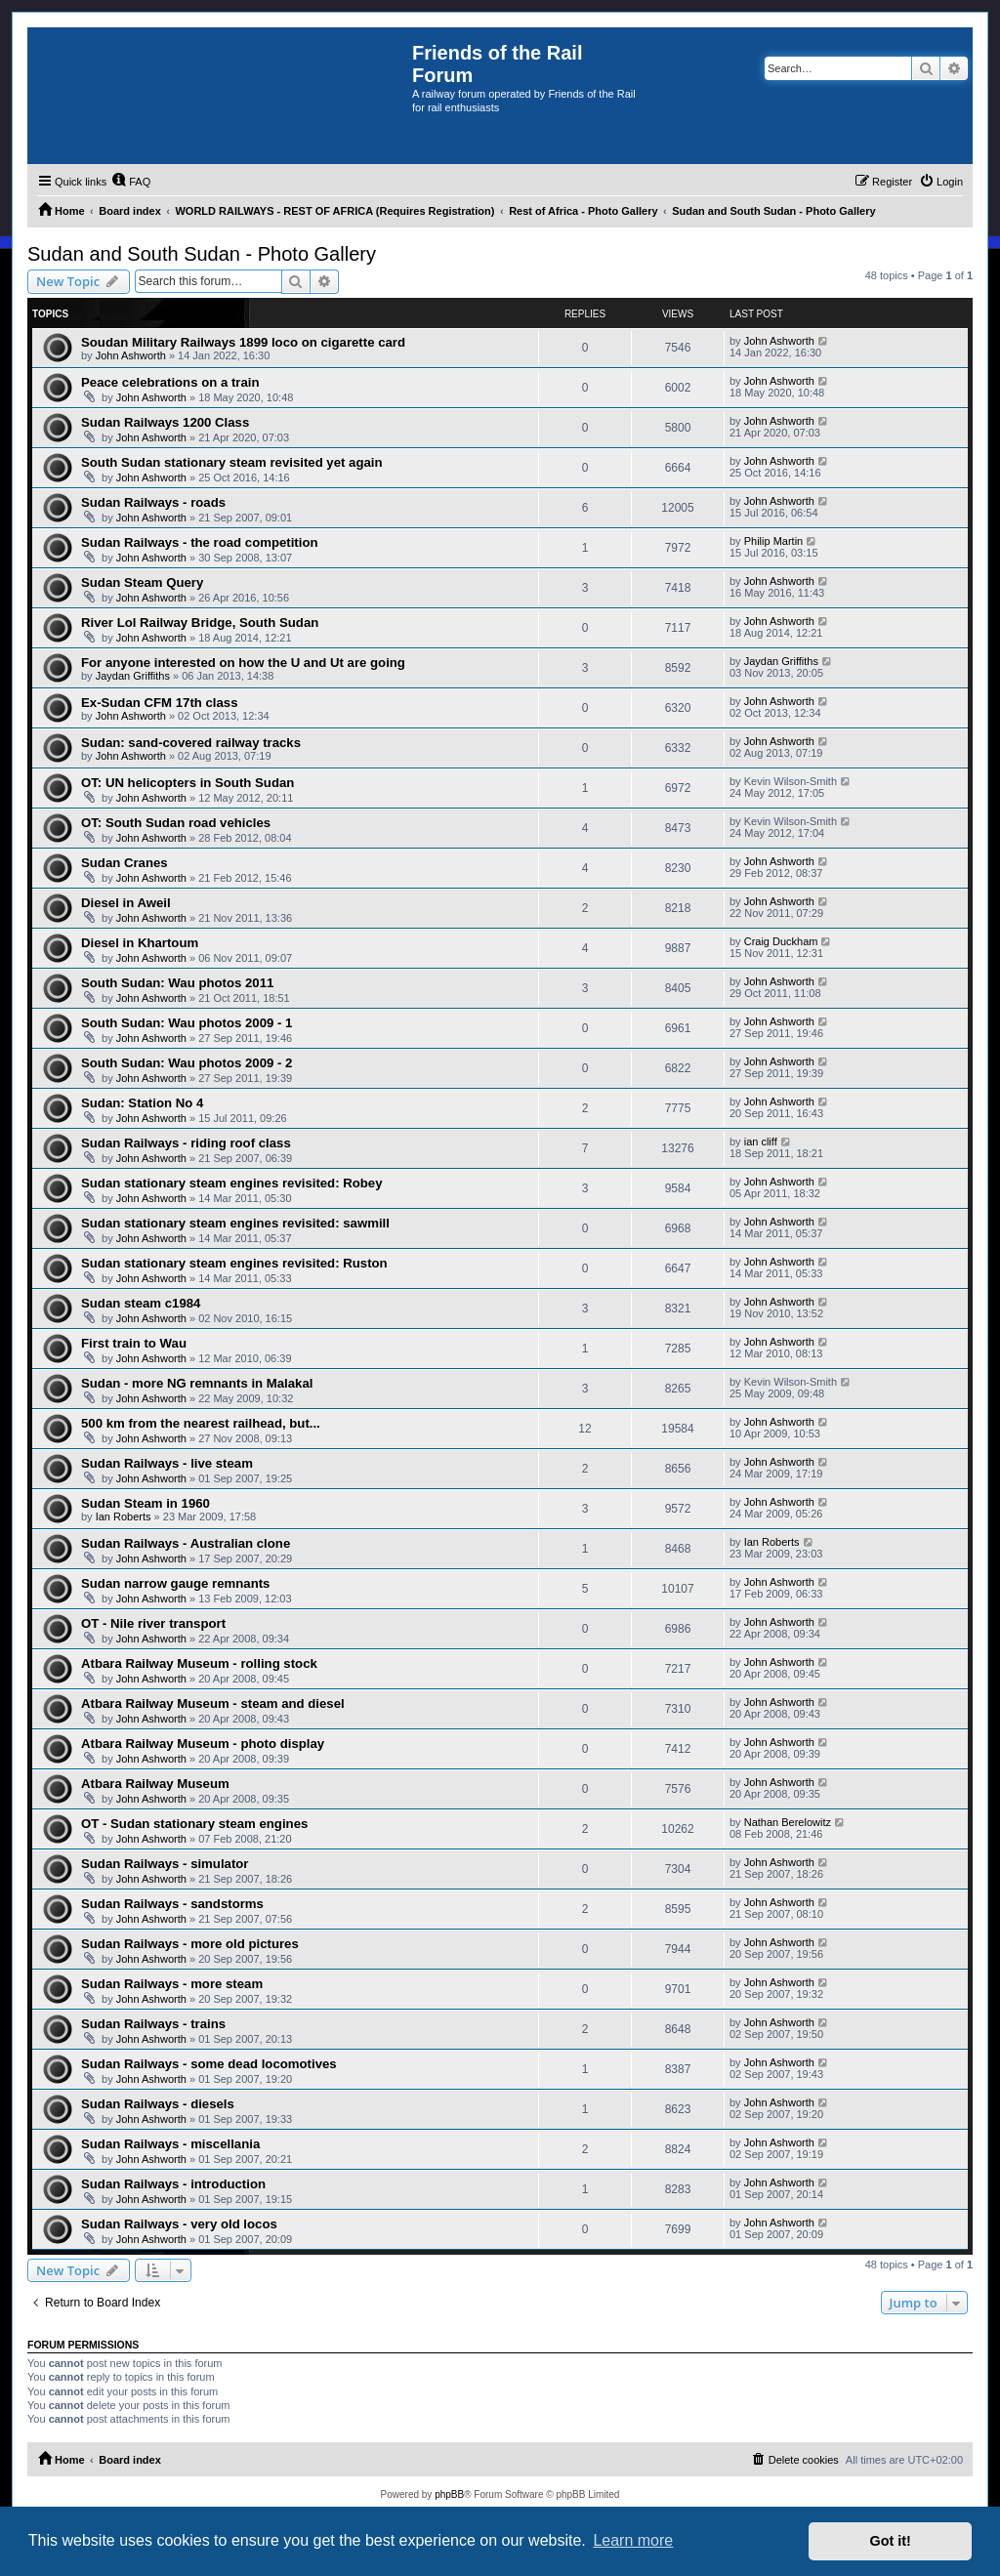  Describe the element at coordinates (124, 862) in the screenshot. I see `Sudan Cranes` at that location.